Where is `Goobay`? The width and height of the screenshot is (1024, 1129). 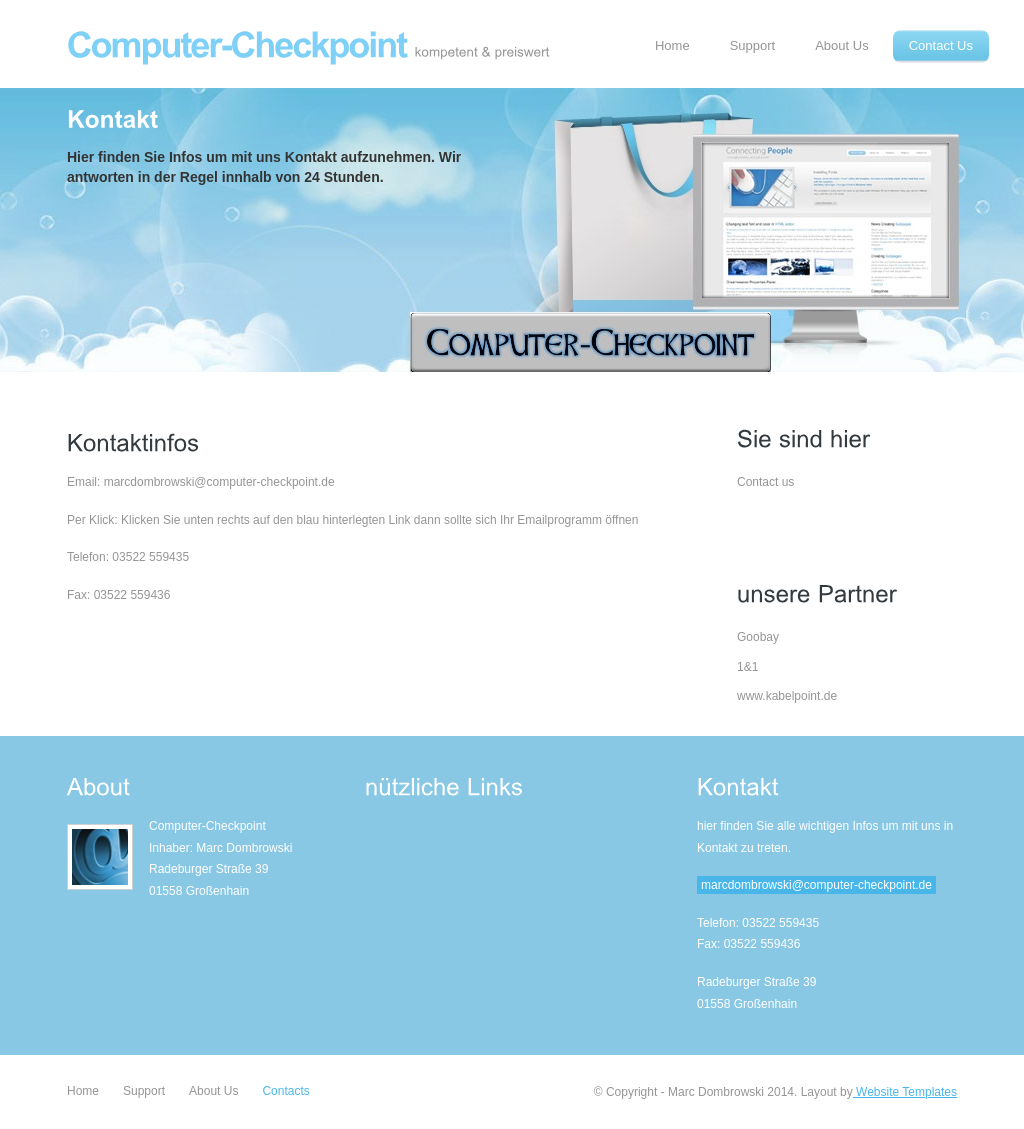
Goobay is located at coordinates (758, 637).